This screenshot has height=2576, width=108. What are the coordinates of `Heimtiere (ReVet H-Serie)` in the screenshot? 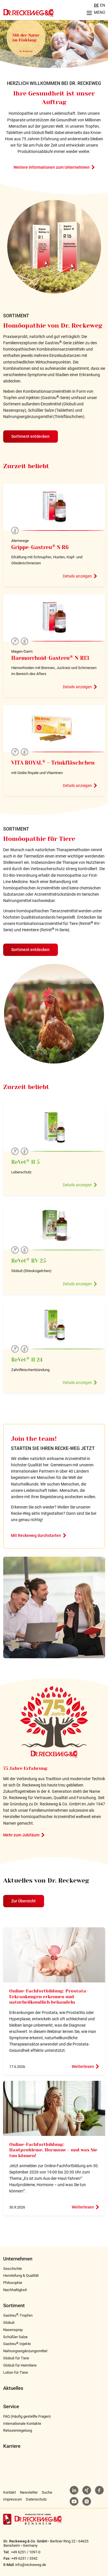 It's located at (45, 930).